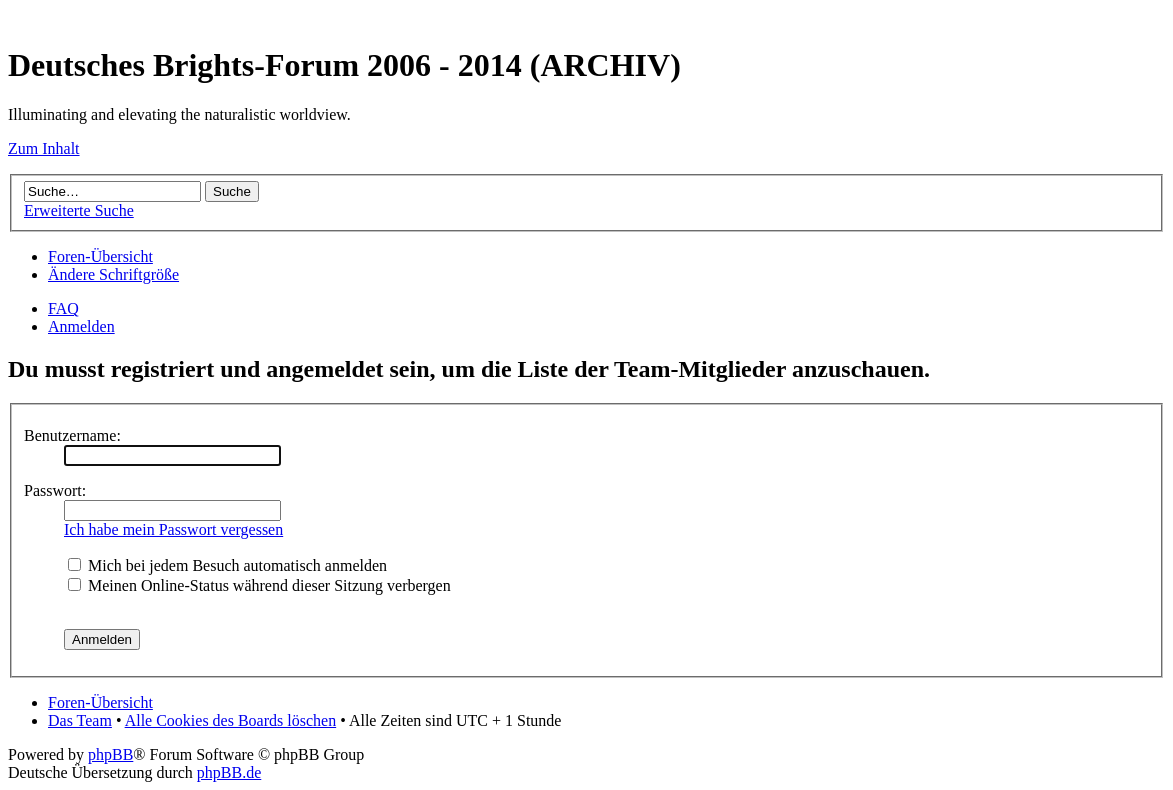 This screenshot has height=790, width=1173. Describe the element at coordinates (259, 585) in the screenshot. I see `Meinen Online-Status während dieser Sitzung verbergen` at that location.